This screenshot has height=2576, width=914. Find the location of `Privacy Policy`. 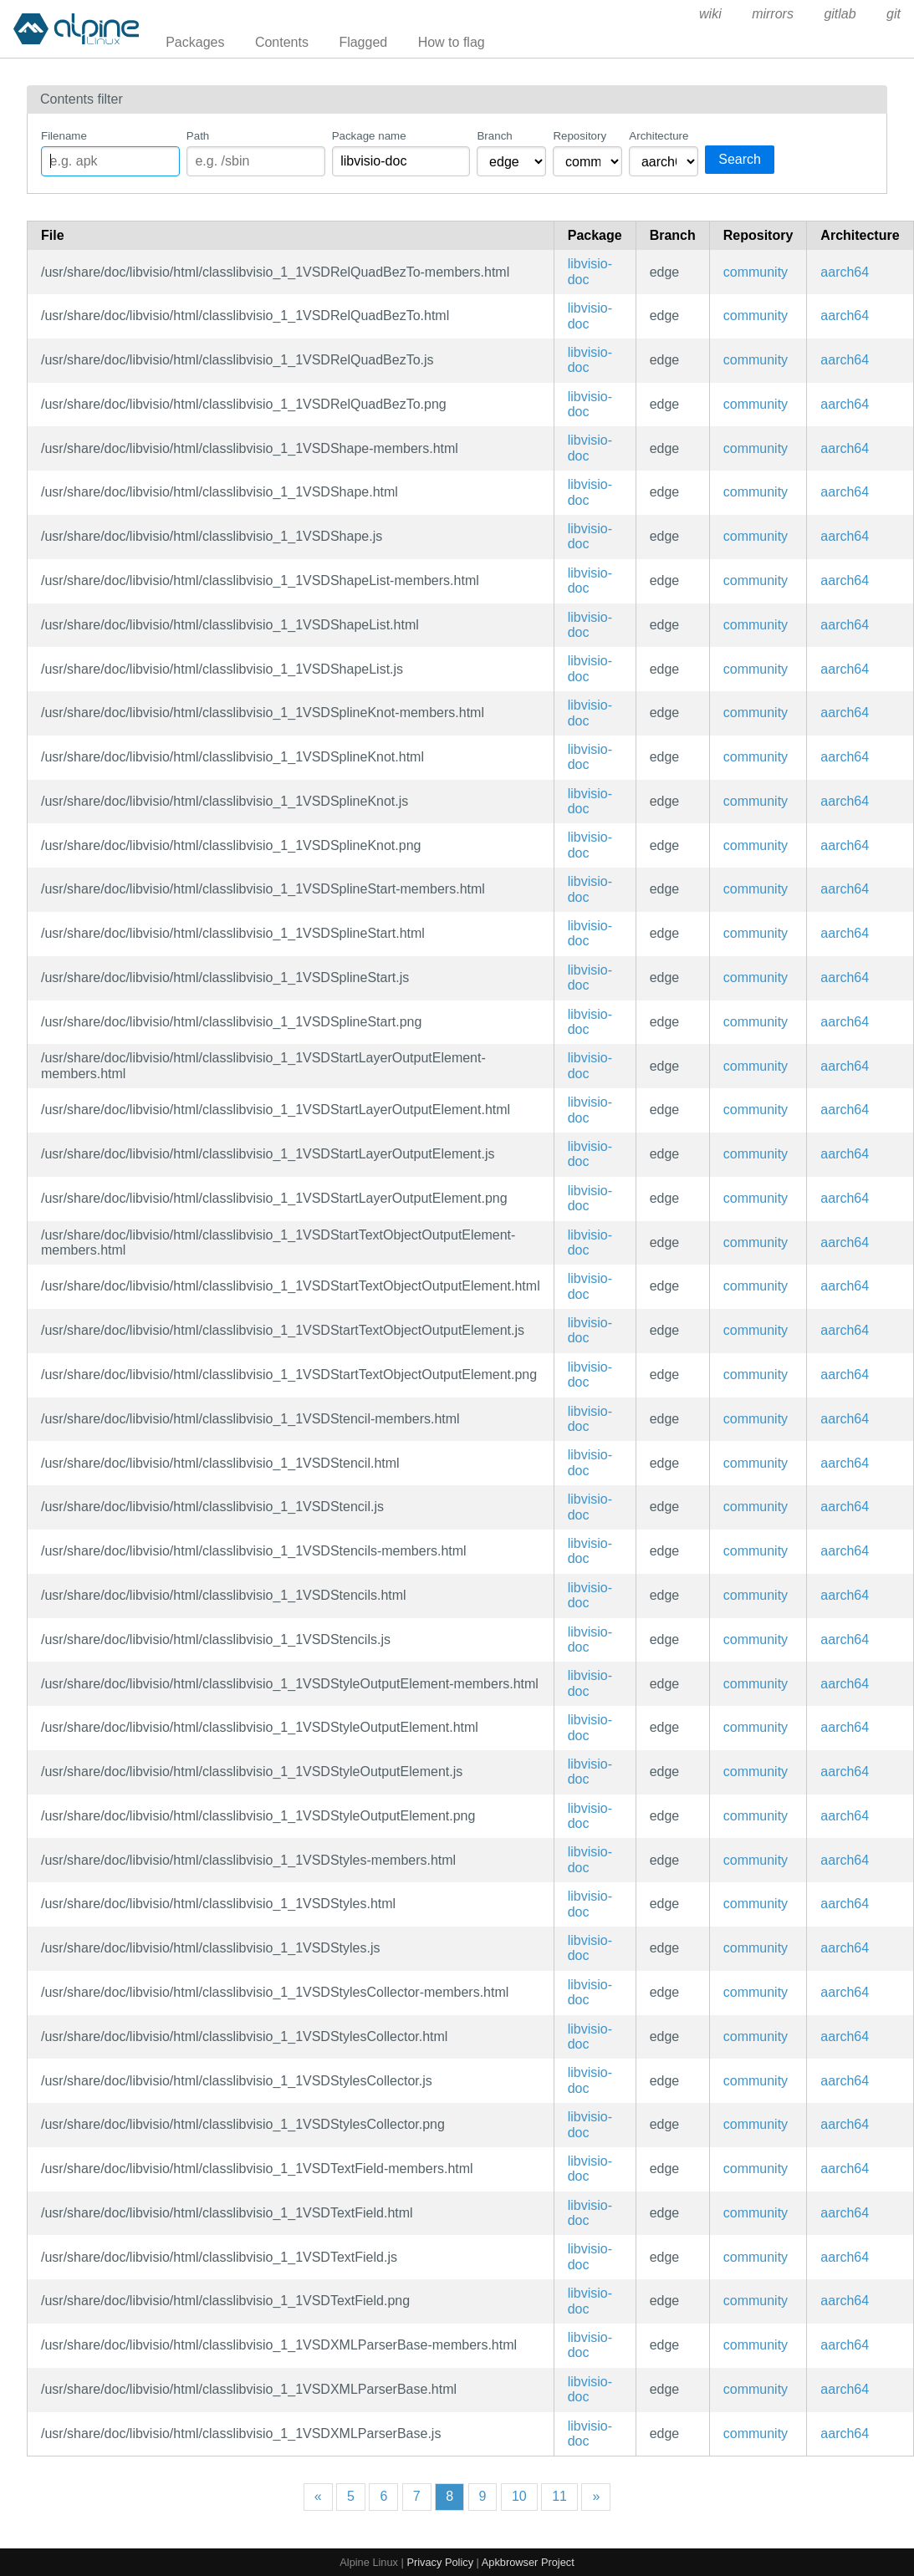

Privacy Policy is located at coordinates (439, 2562).